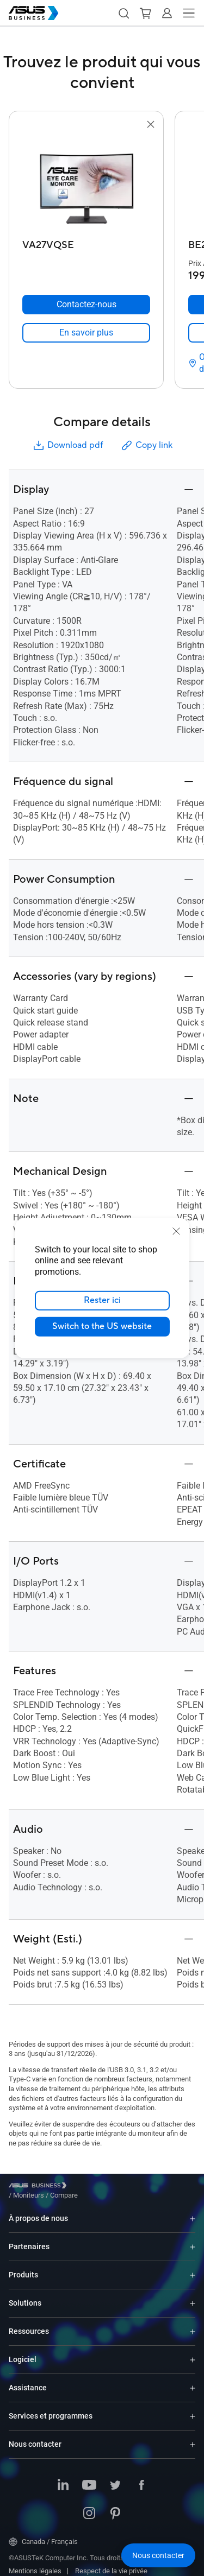 The image size is (204, 2576). What do you see at coordinates (192, 2323) in the screenshot?
I see `[Expand Ressources]` at bounding box center [192, 2323].